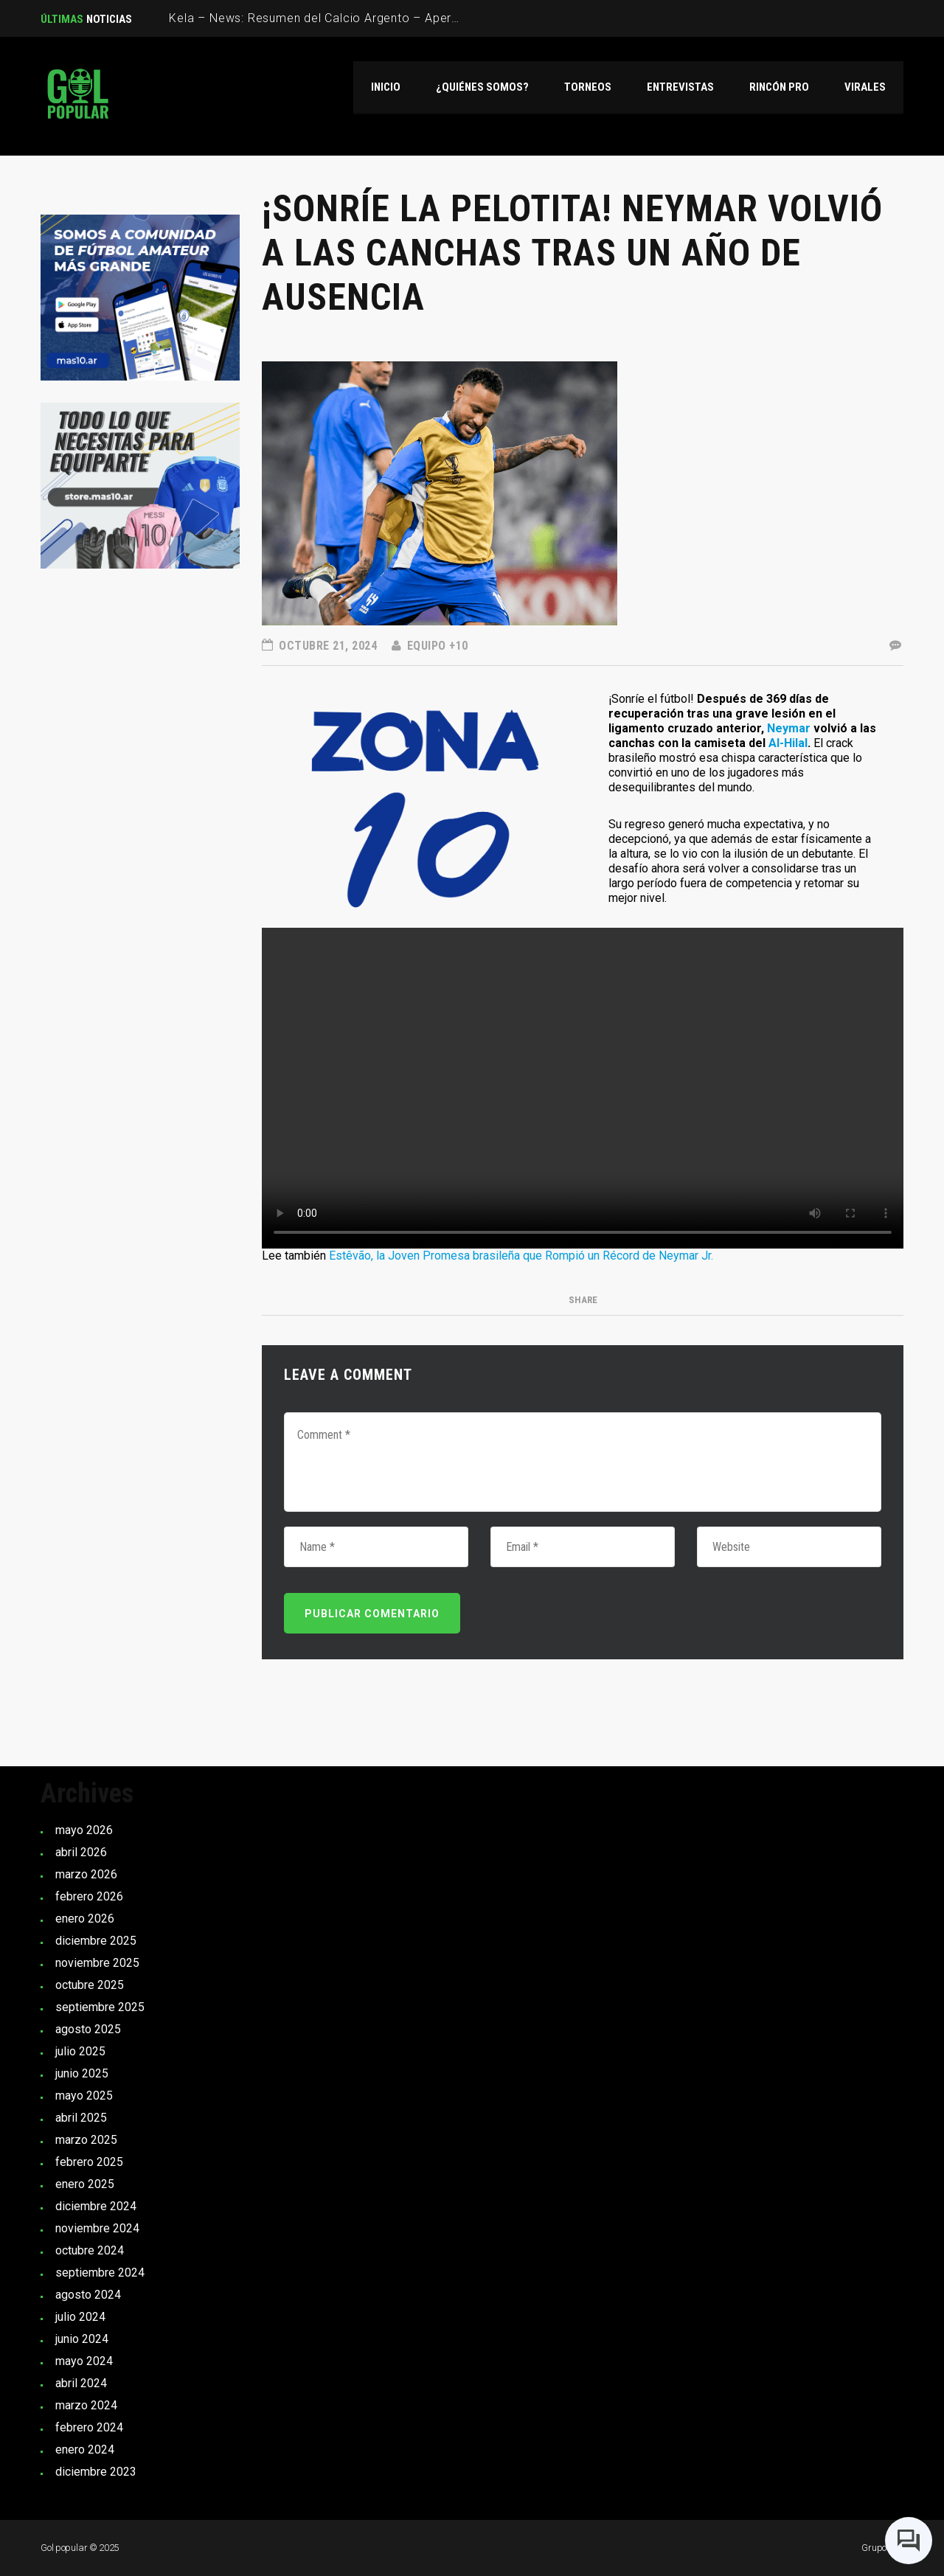 The width and height of the screenshot is (944, 2576). Describe the element at coordinates (84, 2096) in the screenshot. I see `mayo 2025` at that location.